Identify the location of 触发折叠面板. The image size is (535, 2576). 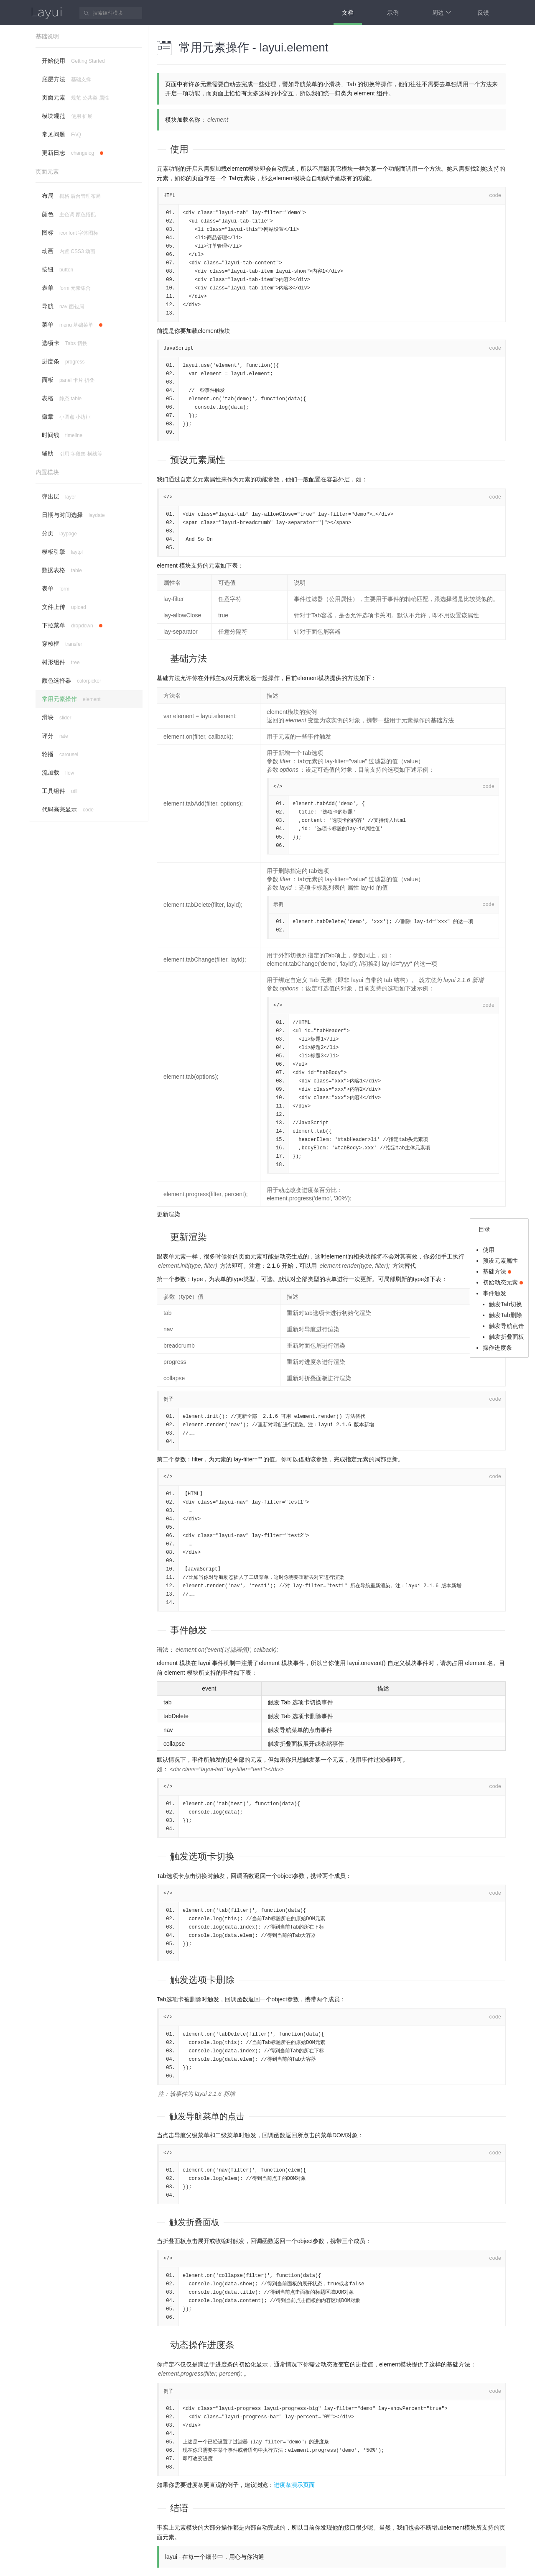
(194, 2222).